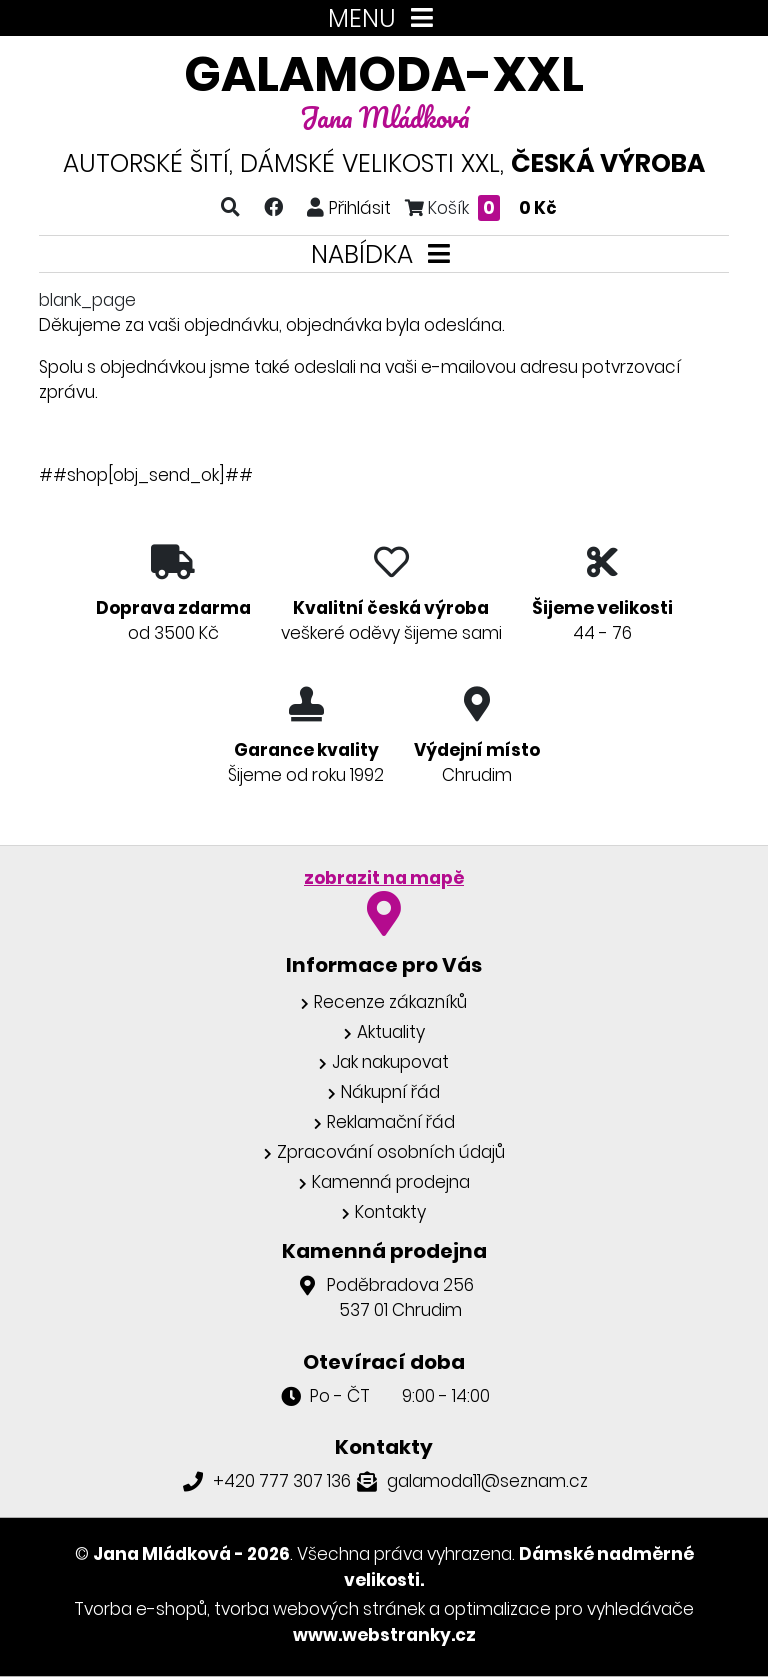 This screenshot has height=1677, width=768. I want to click on Reklamační řád, so click(391, 1122).